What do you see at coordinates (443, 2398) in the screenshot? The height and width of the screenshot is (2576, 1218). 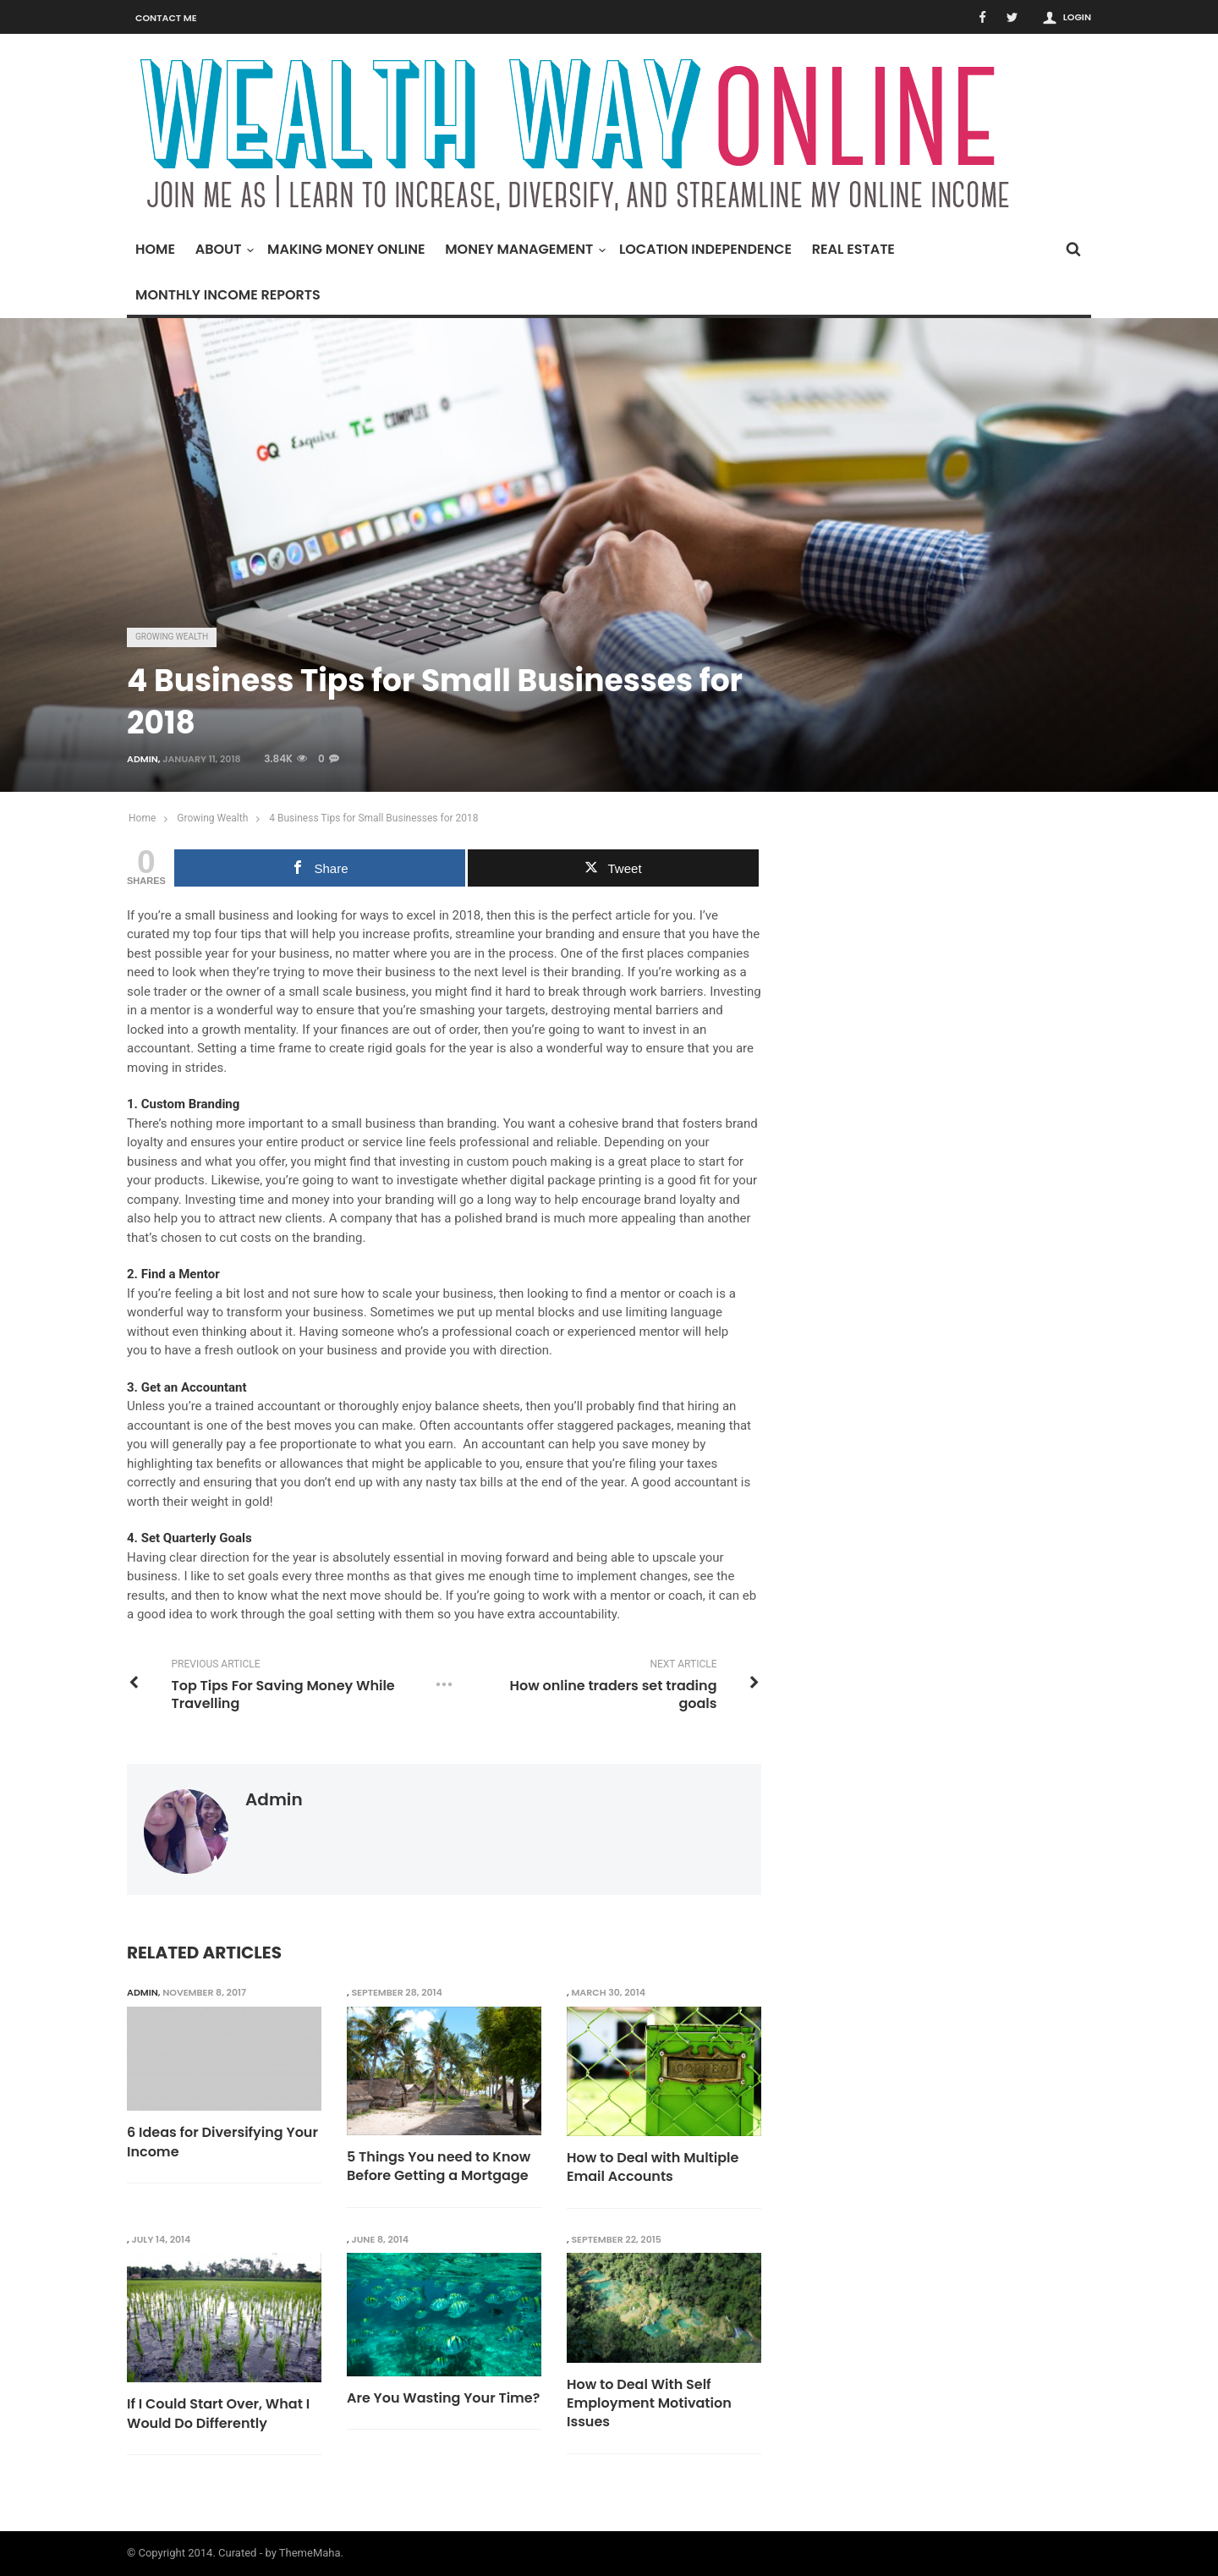 I see `Are You Wasting Your Time?` at bounding box center [443, 2398].